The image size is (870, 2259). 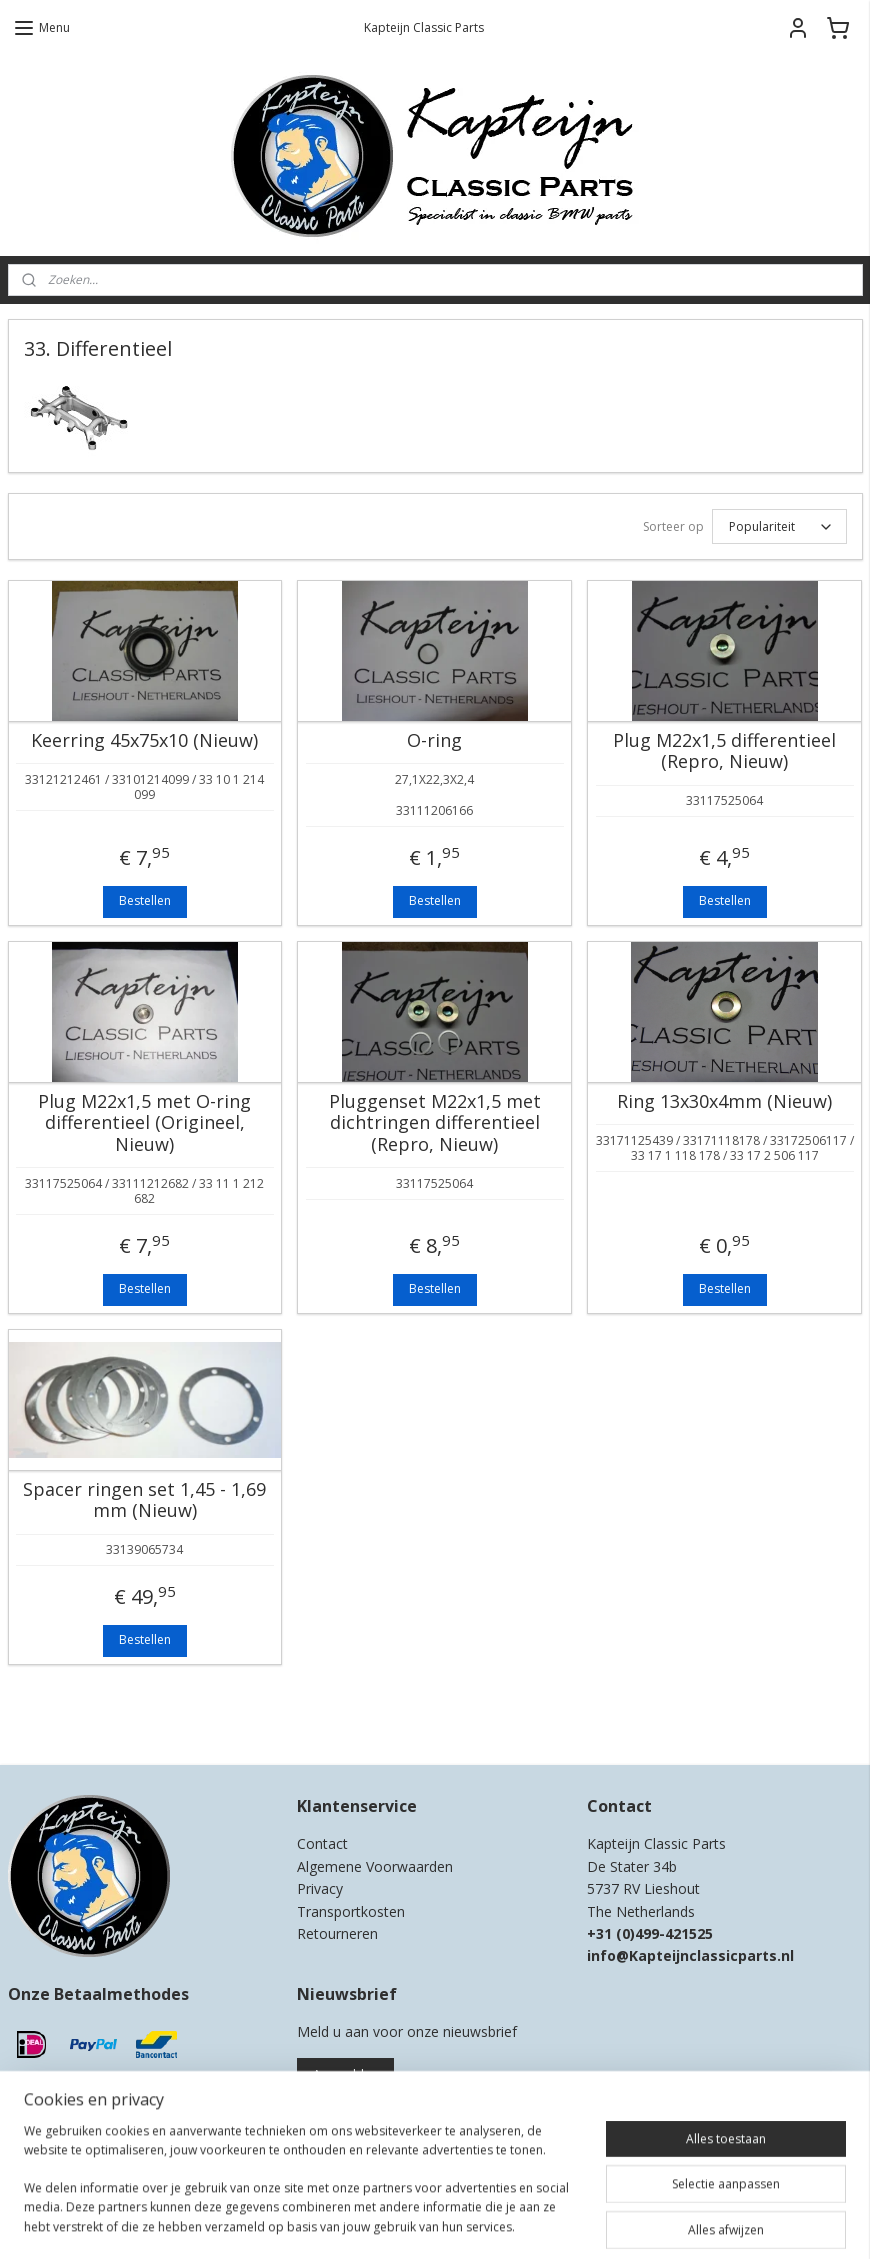 I want to click on sitemap, so click(x=378, y=2222).